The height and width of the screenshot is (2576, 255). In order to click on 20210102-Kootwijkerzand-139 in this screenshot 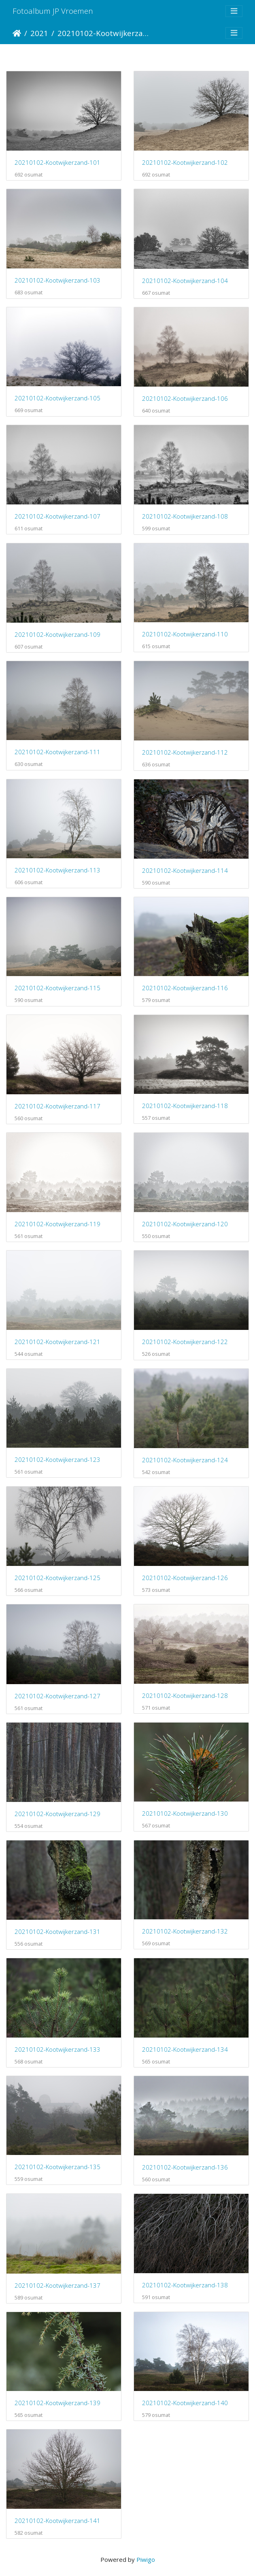, I will do `click(57, 2402)`.